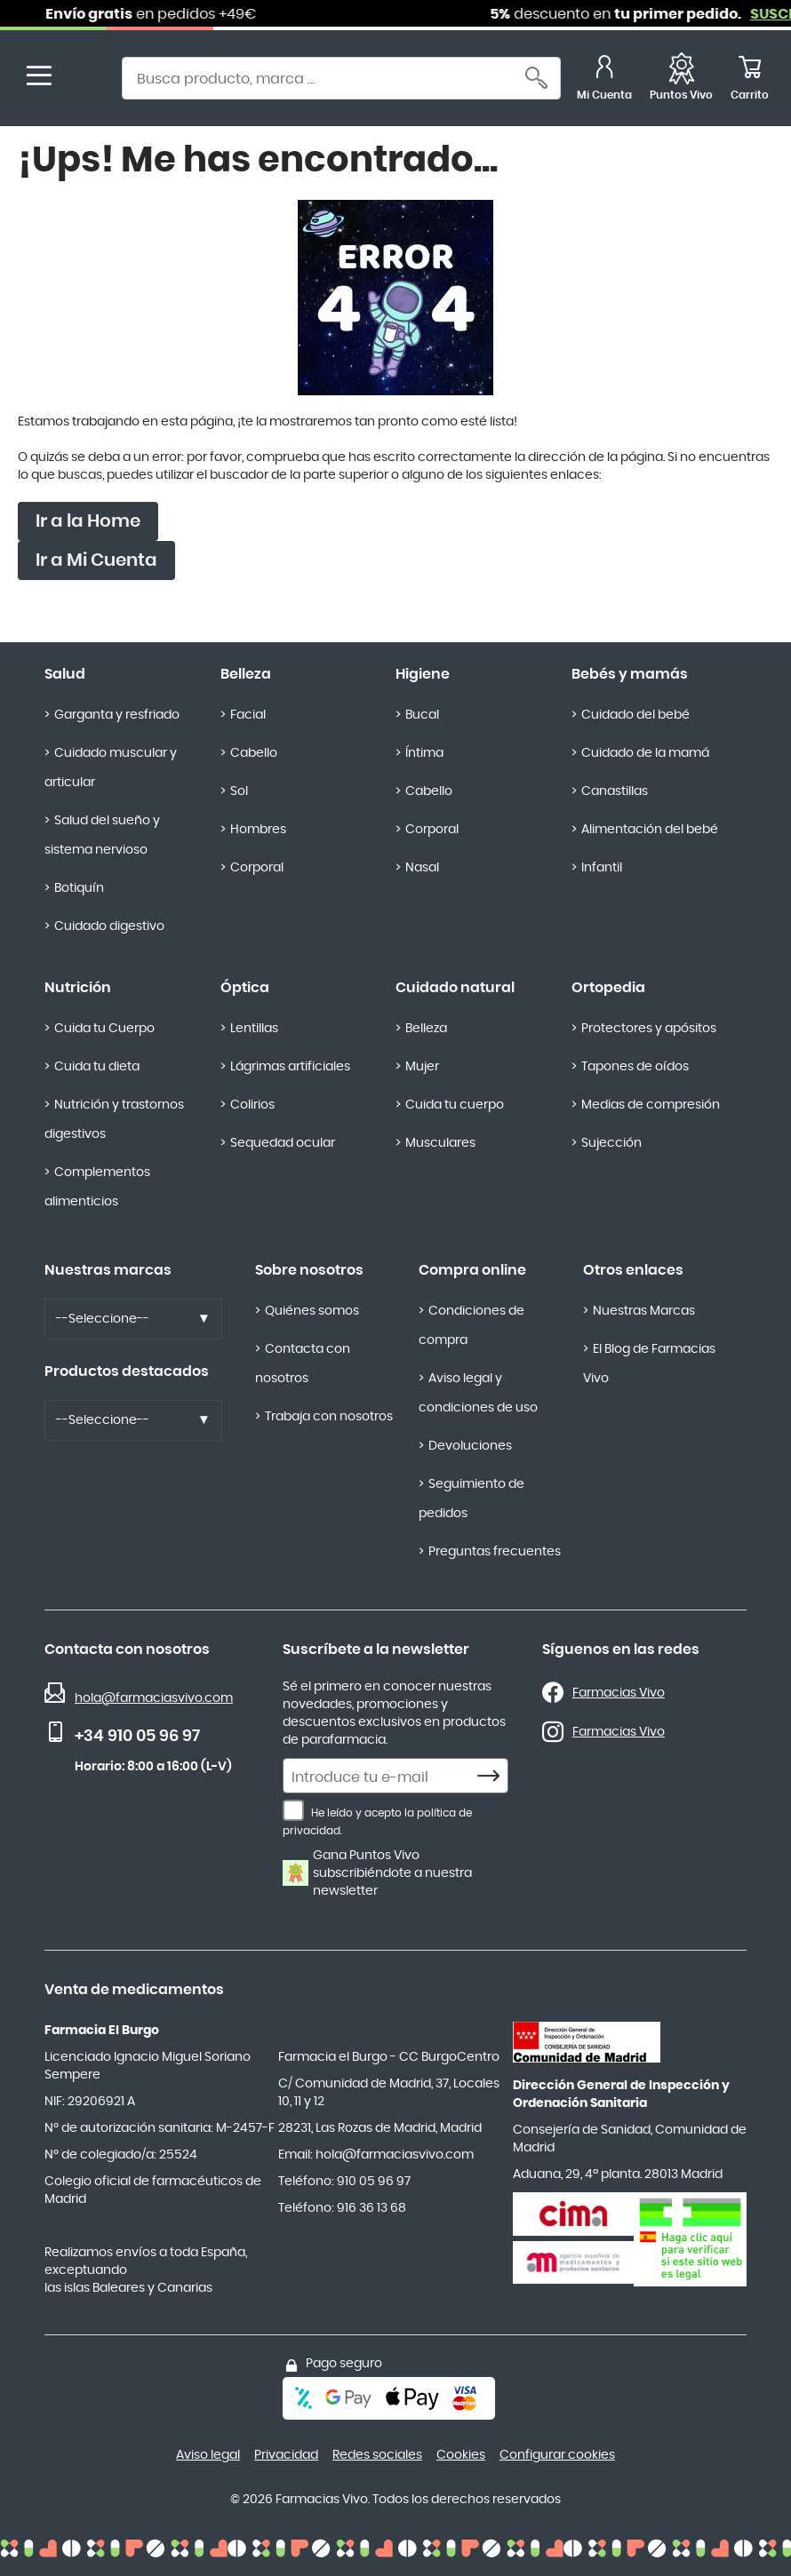  What do you see at coordinates (252, 1105) in the screenshot?
I see `Colirios` at bounding box center [252, 1105].